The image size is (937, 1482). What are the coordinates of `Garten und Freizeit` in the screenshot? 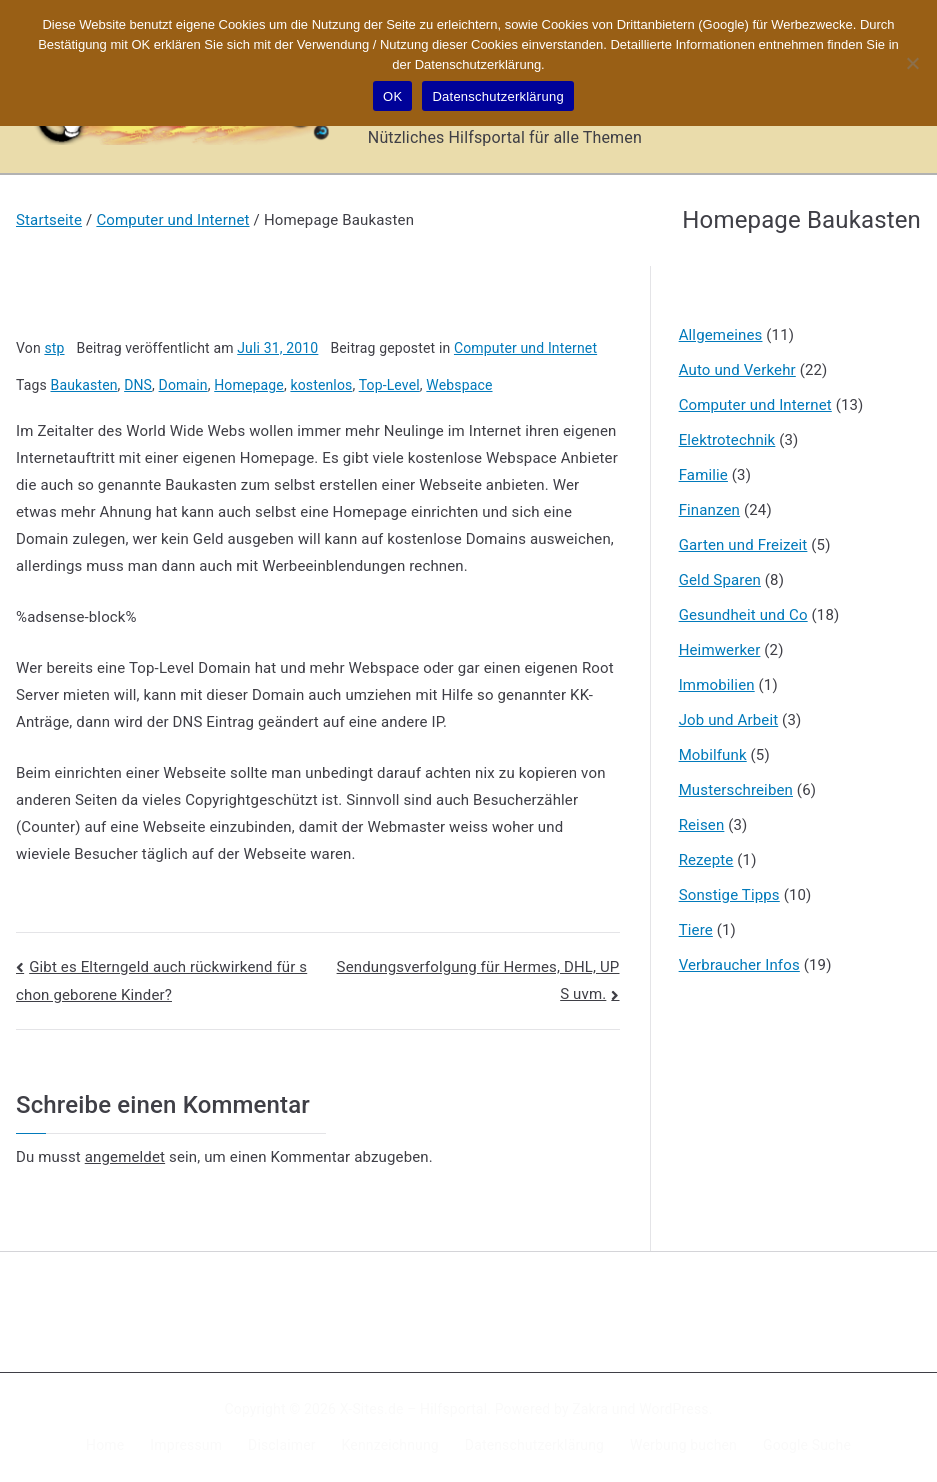 It's located at (743, 545).